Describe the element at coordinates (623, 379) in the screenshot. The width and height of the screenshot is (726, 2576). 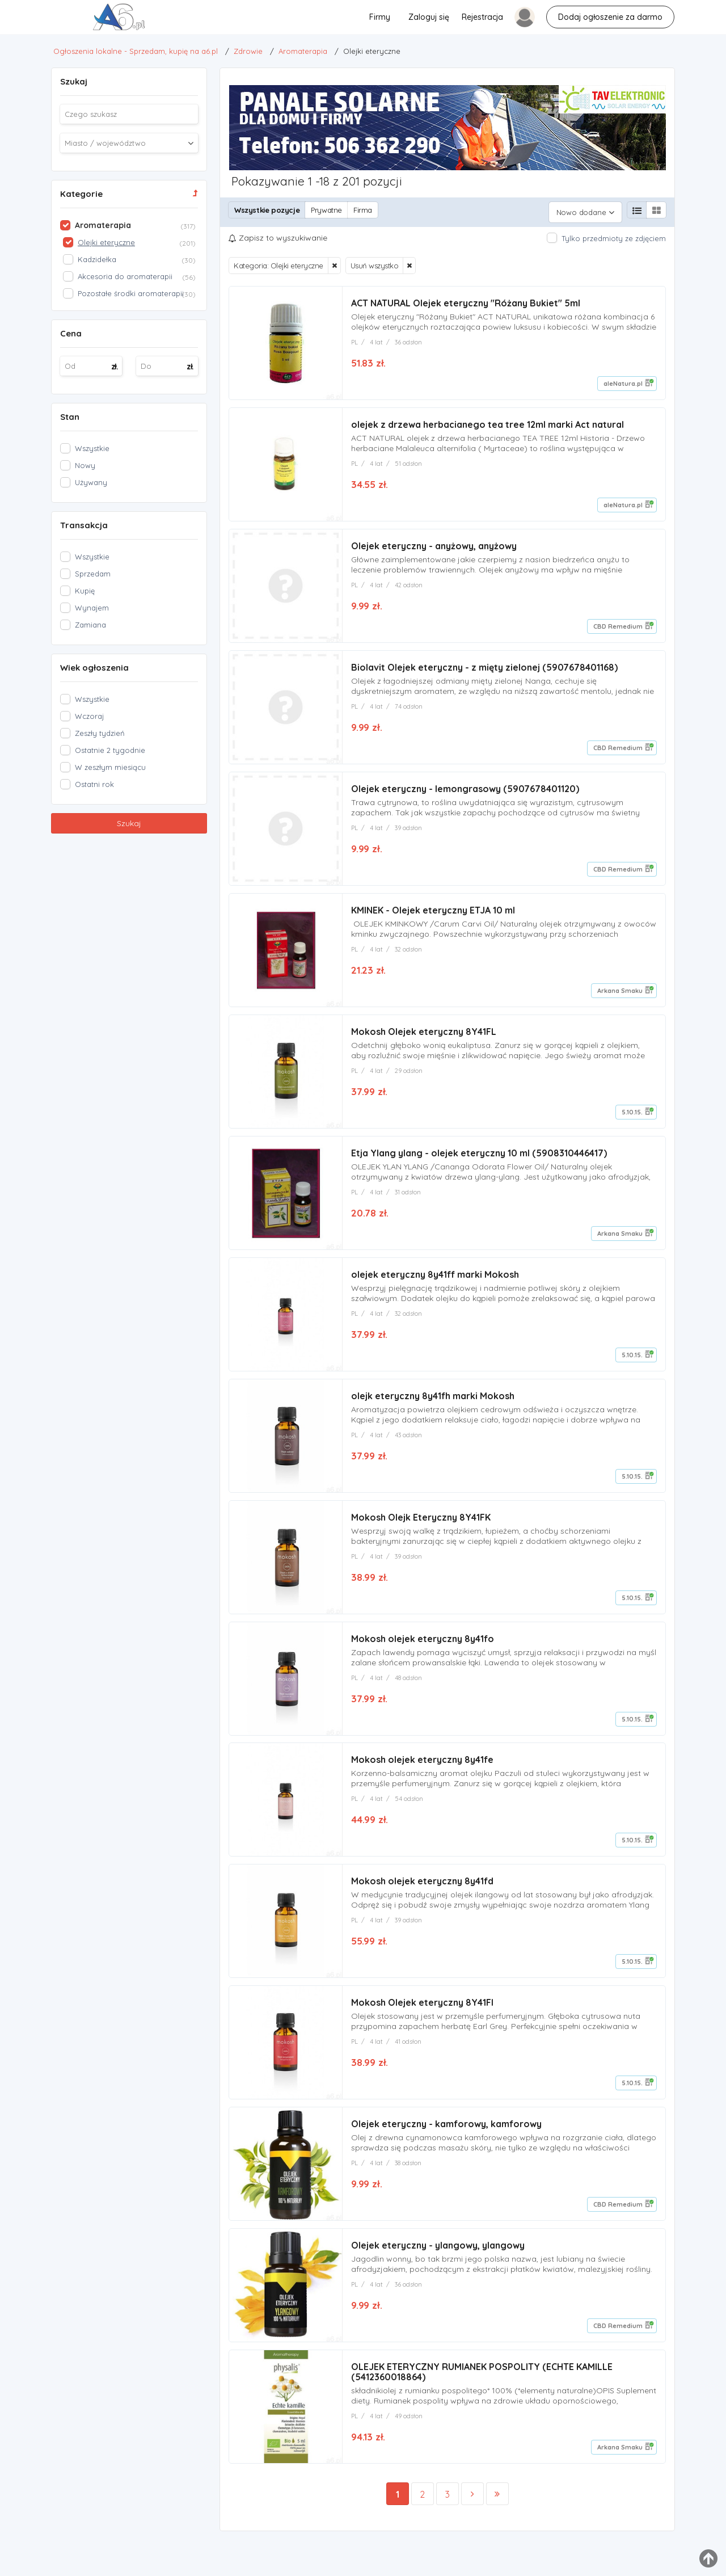
I see `aleNatura.pl` at that location.